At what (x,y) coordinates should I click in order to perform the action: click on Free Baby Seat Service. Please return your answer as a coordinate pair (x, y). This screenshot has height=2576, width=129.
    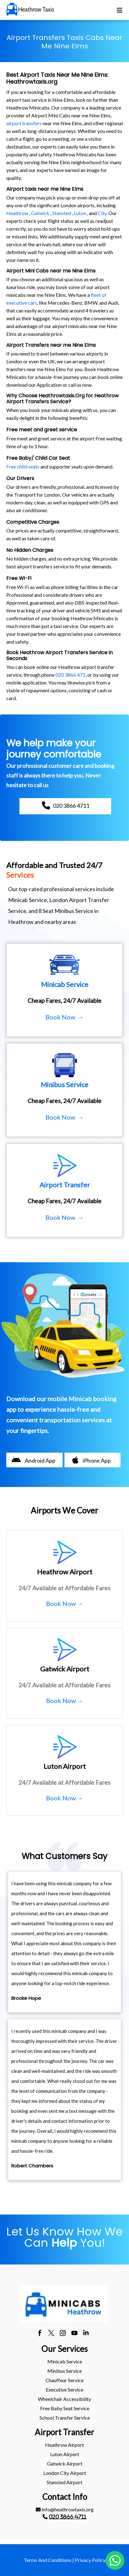
    Looking at the image, I should click on (64, 2408).